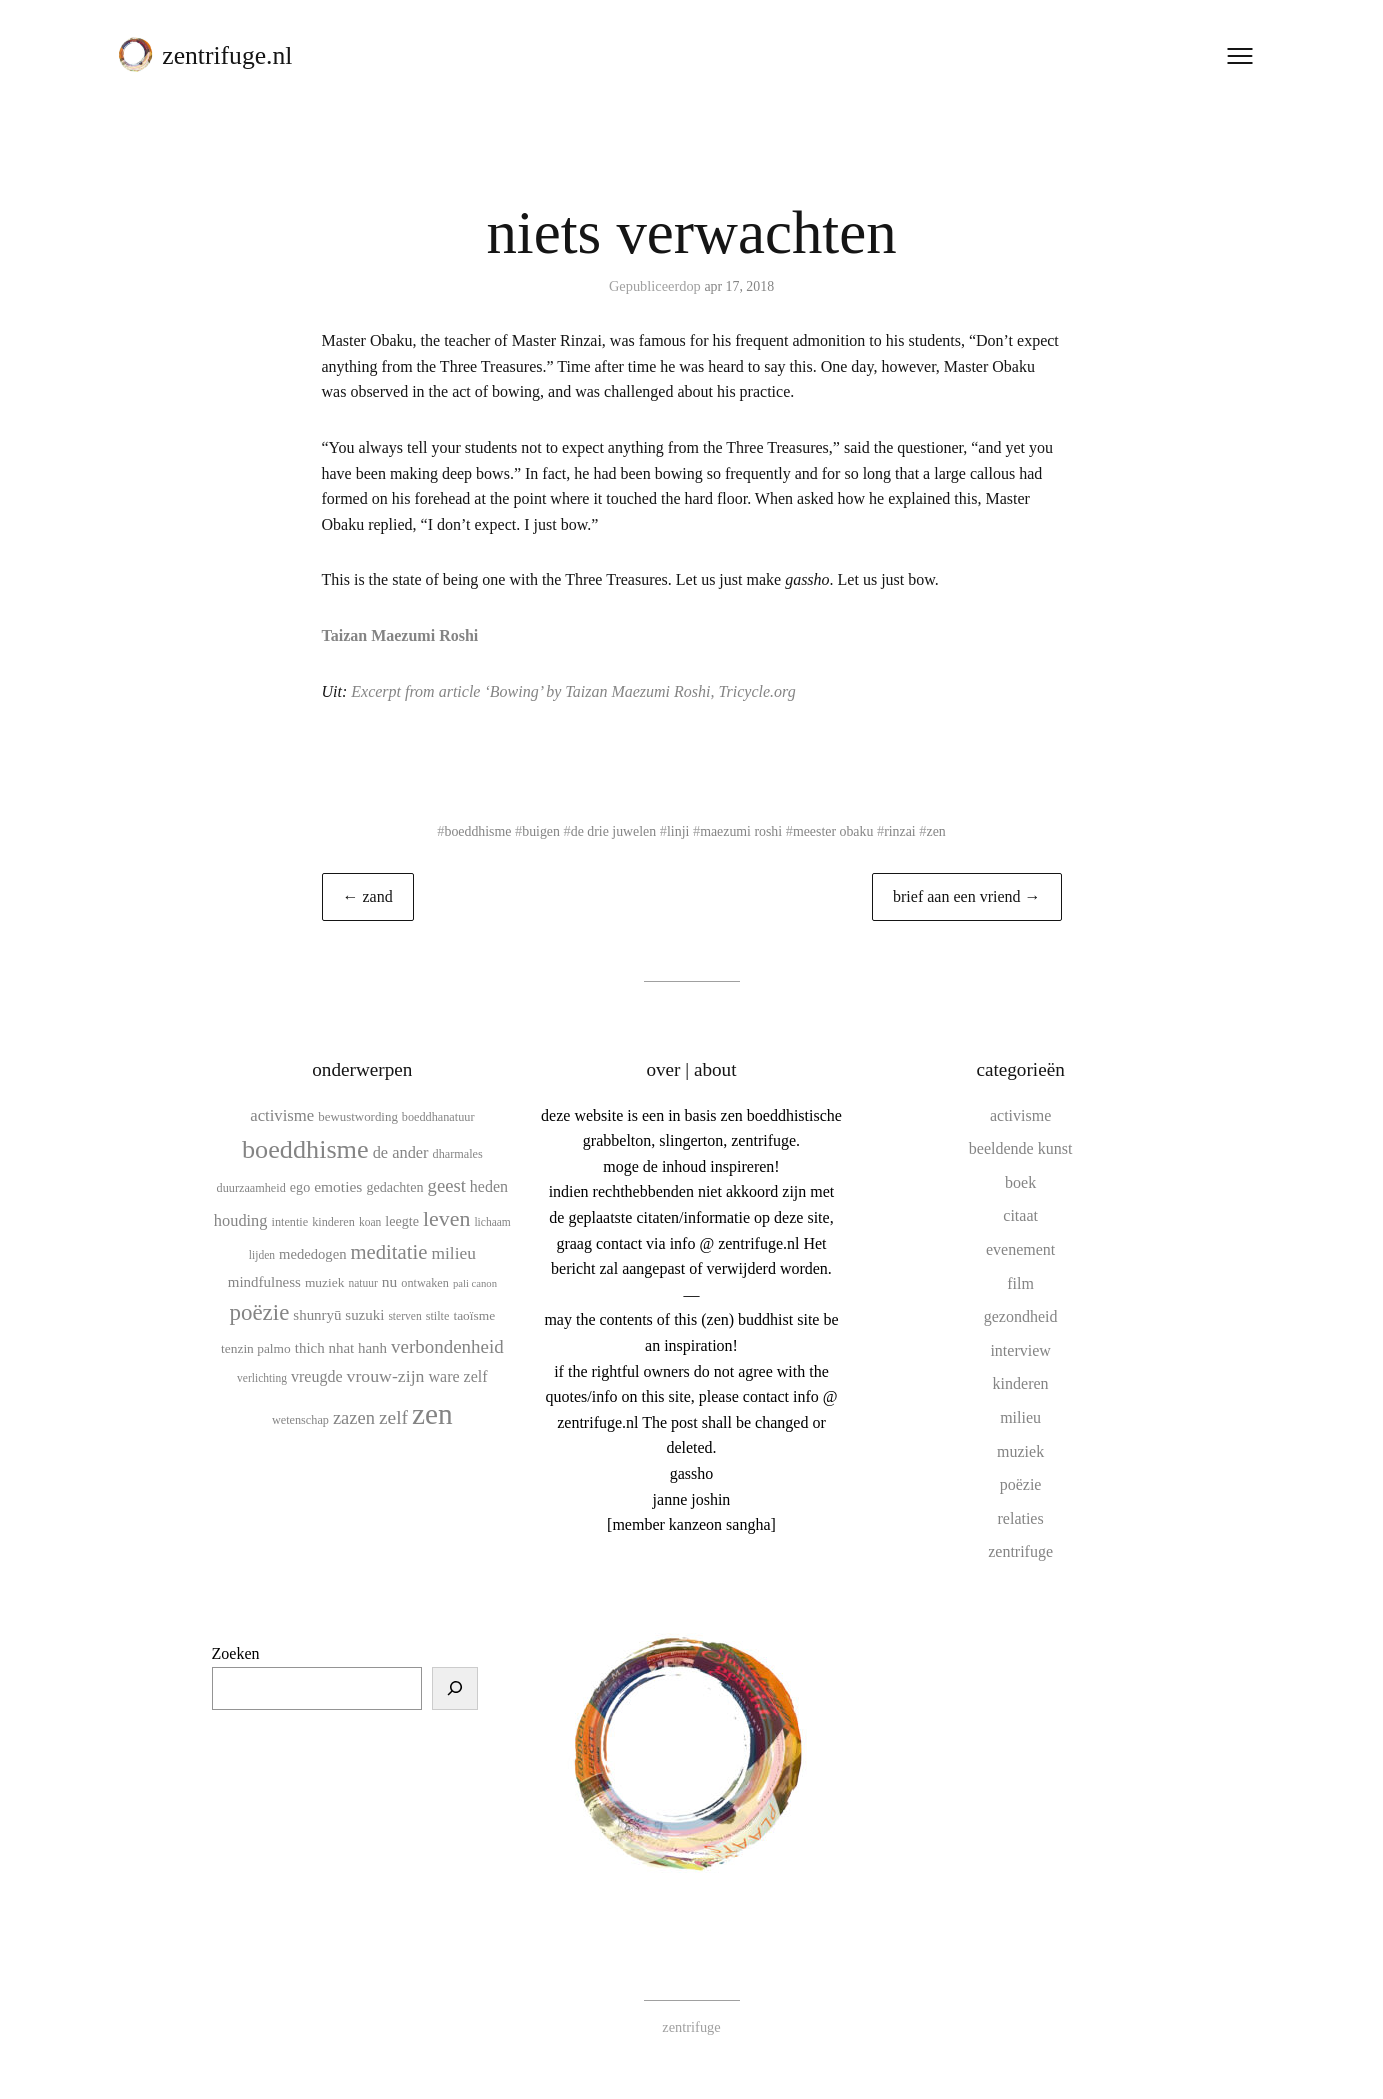  Describe the element at coordinates (386, 1376) in the screenshot. I see `vrouw-zijn [vrouw-zijn (22 items)]` at that location.